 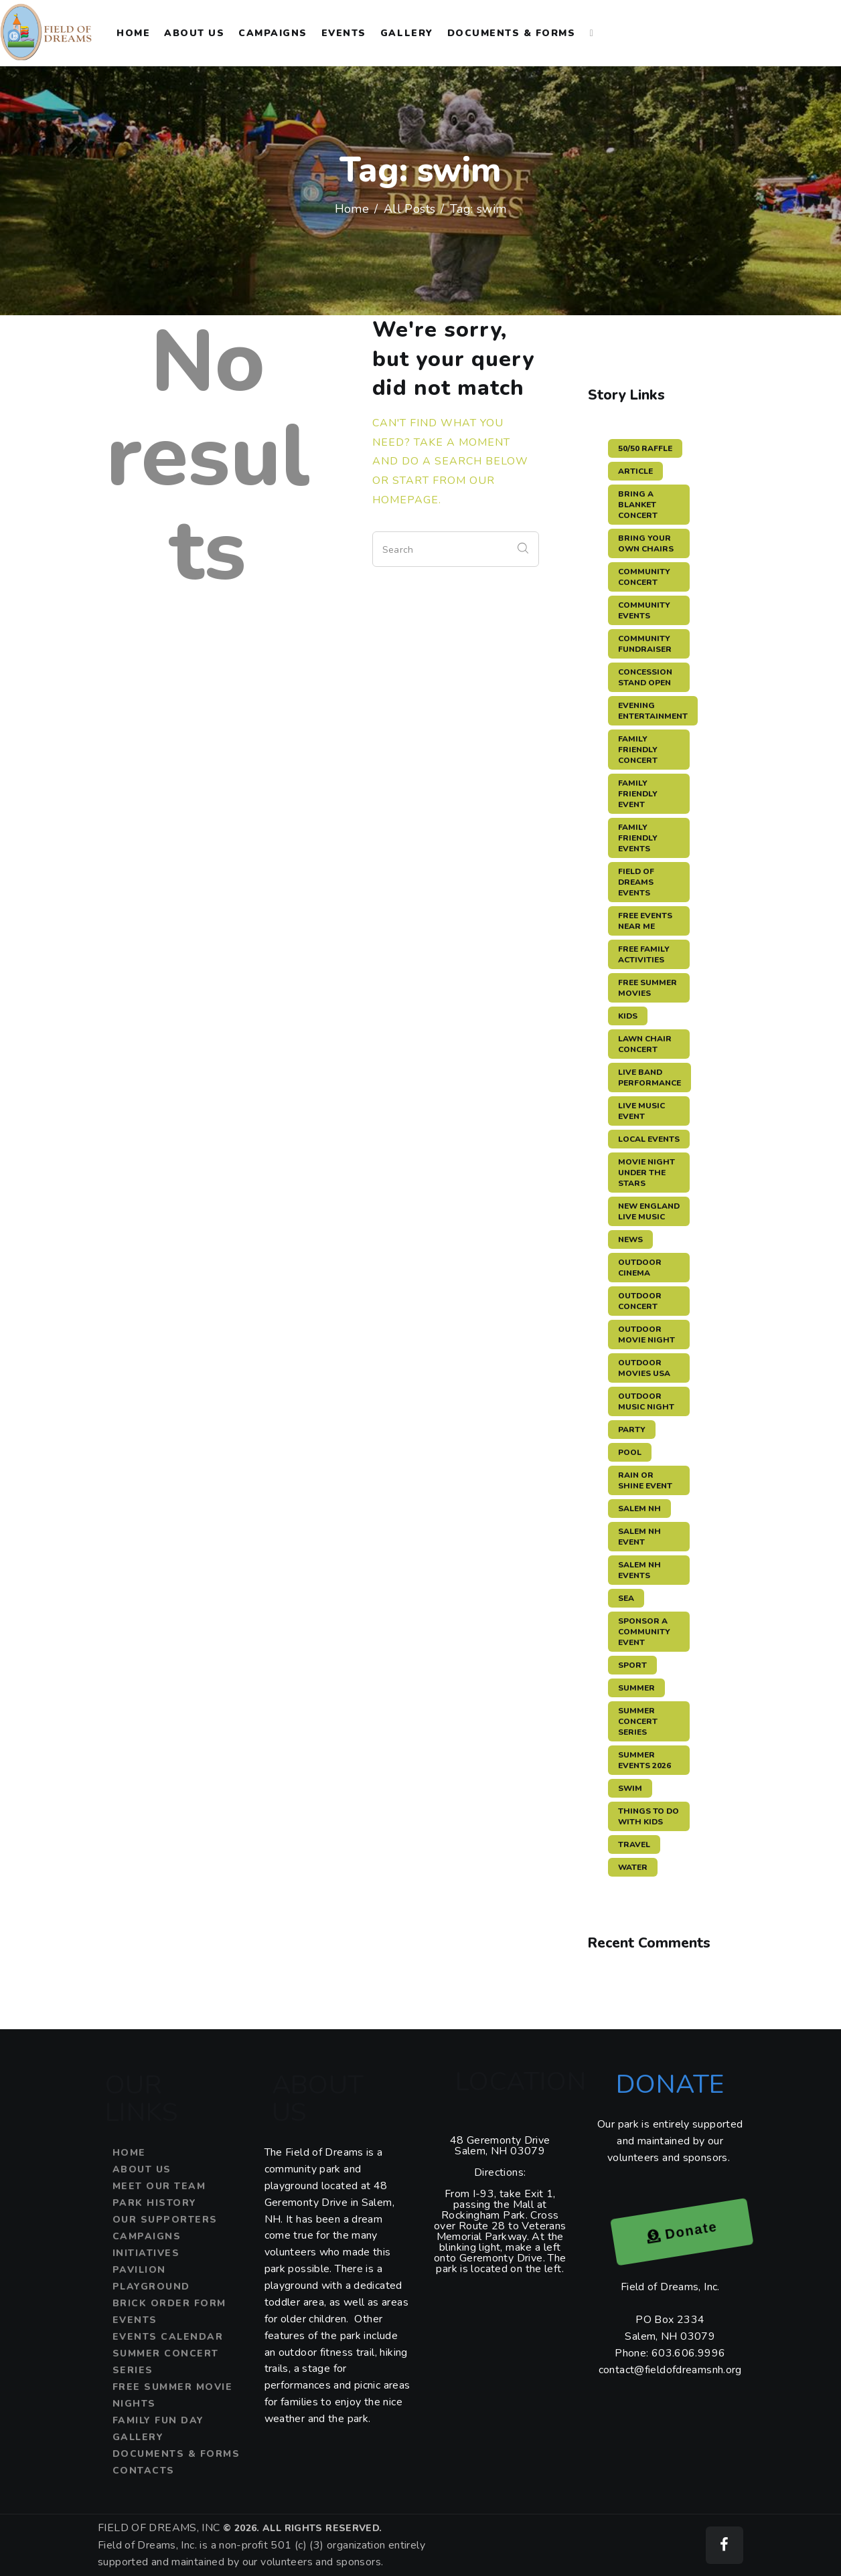 What do you see at coordinates (646, 543) in the screenshot?
I see `bring your own chairs [bring your own chairs (3 items)]` at bounding box center [646, 543].